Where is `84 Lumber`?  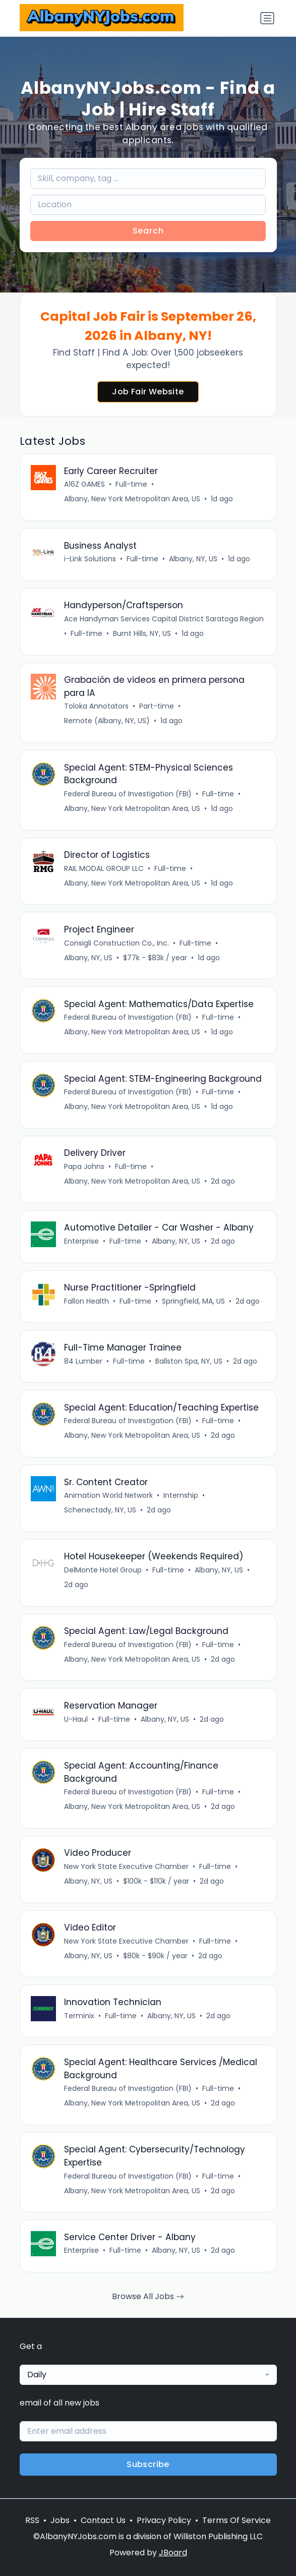 84 Lumber is located at coordinates (83, 1361).